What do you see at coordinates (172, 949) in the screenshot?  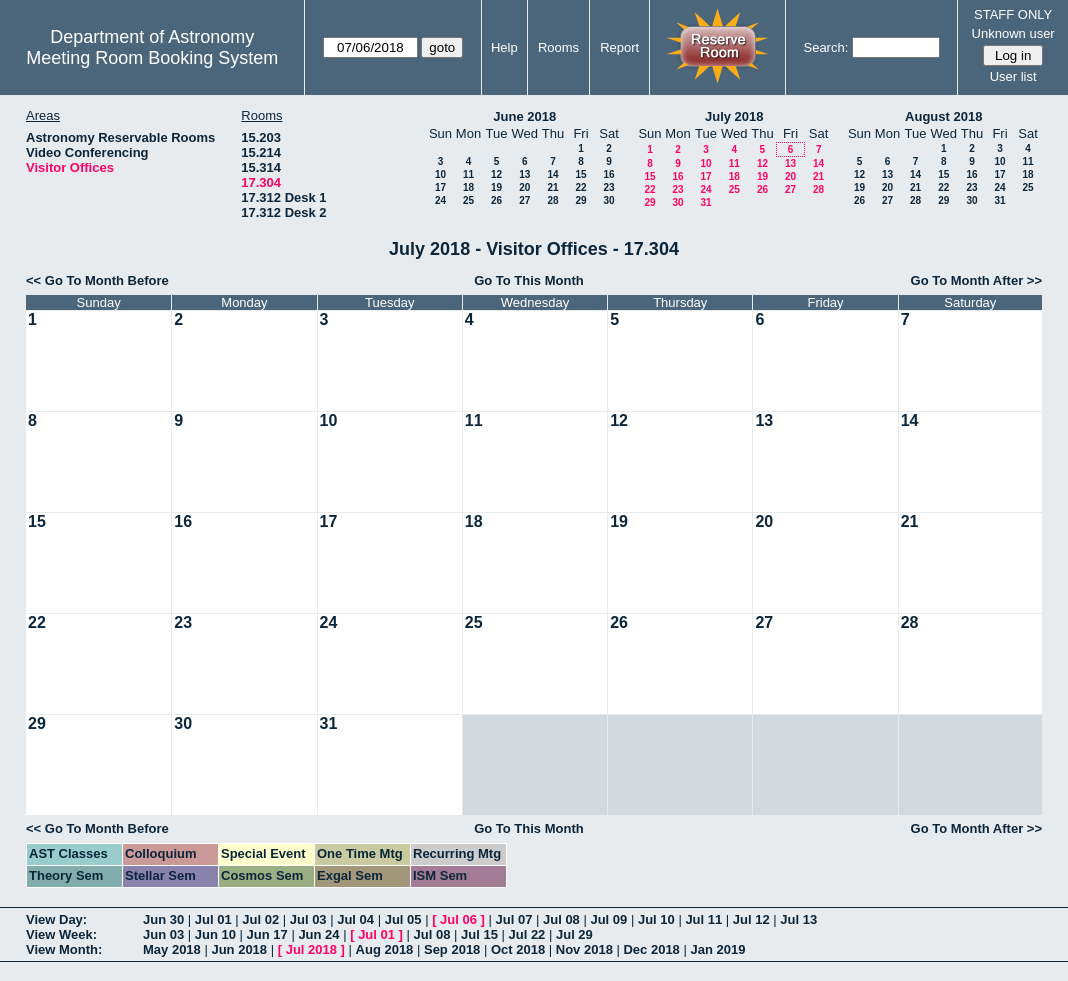 I see `May 2018` at bounding box center [172, 949].